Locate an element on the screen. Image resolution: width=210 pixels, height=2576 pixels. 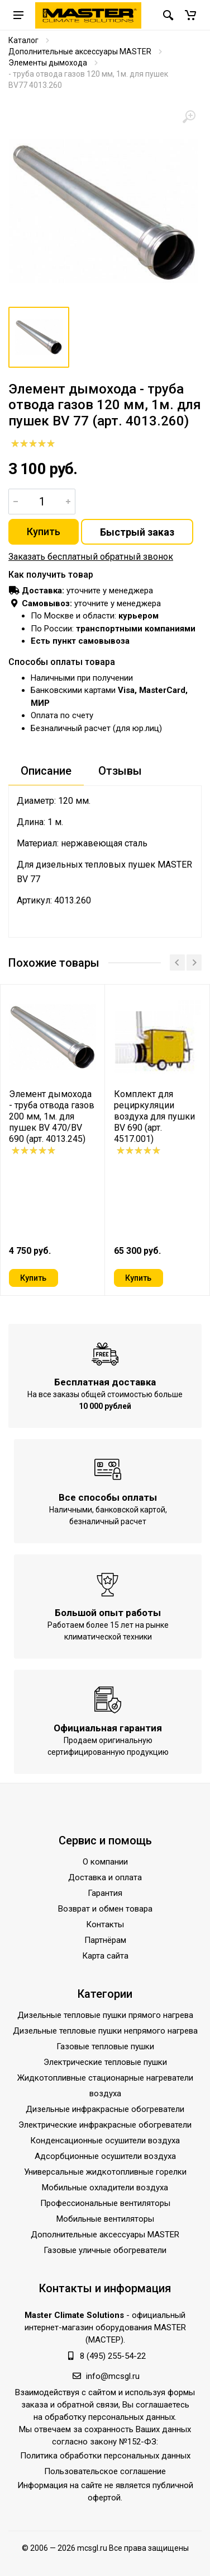
Карта сайта is located at coordinates (105, 1956).